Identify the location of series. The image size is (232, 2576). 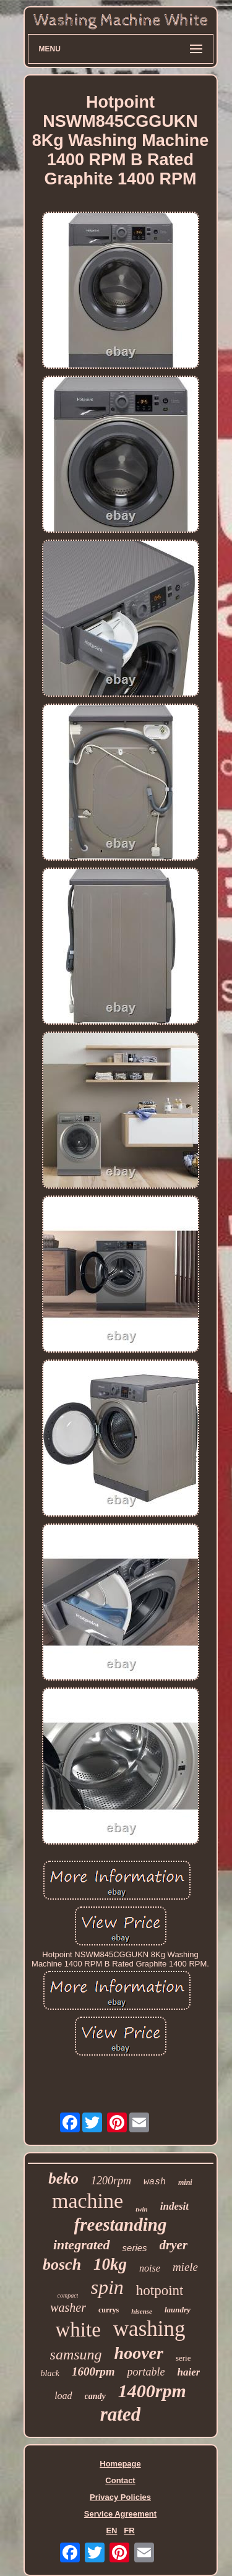
(134, 2247).